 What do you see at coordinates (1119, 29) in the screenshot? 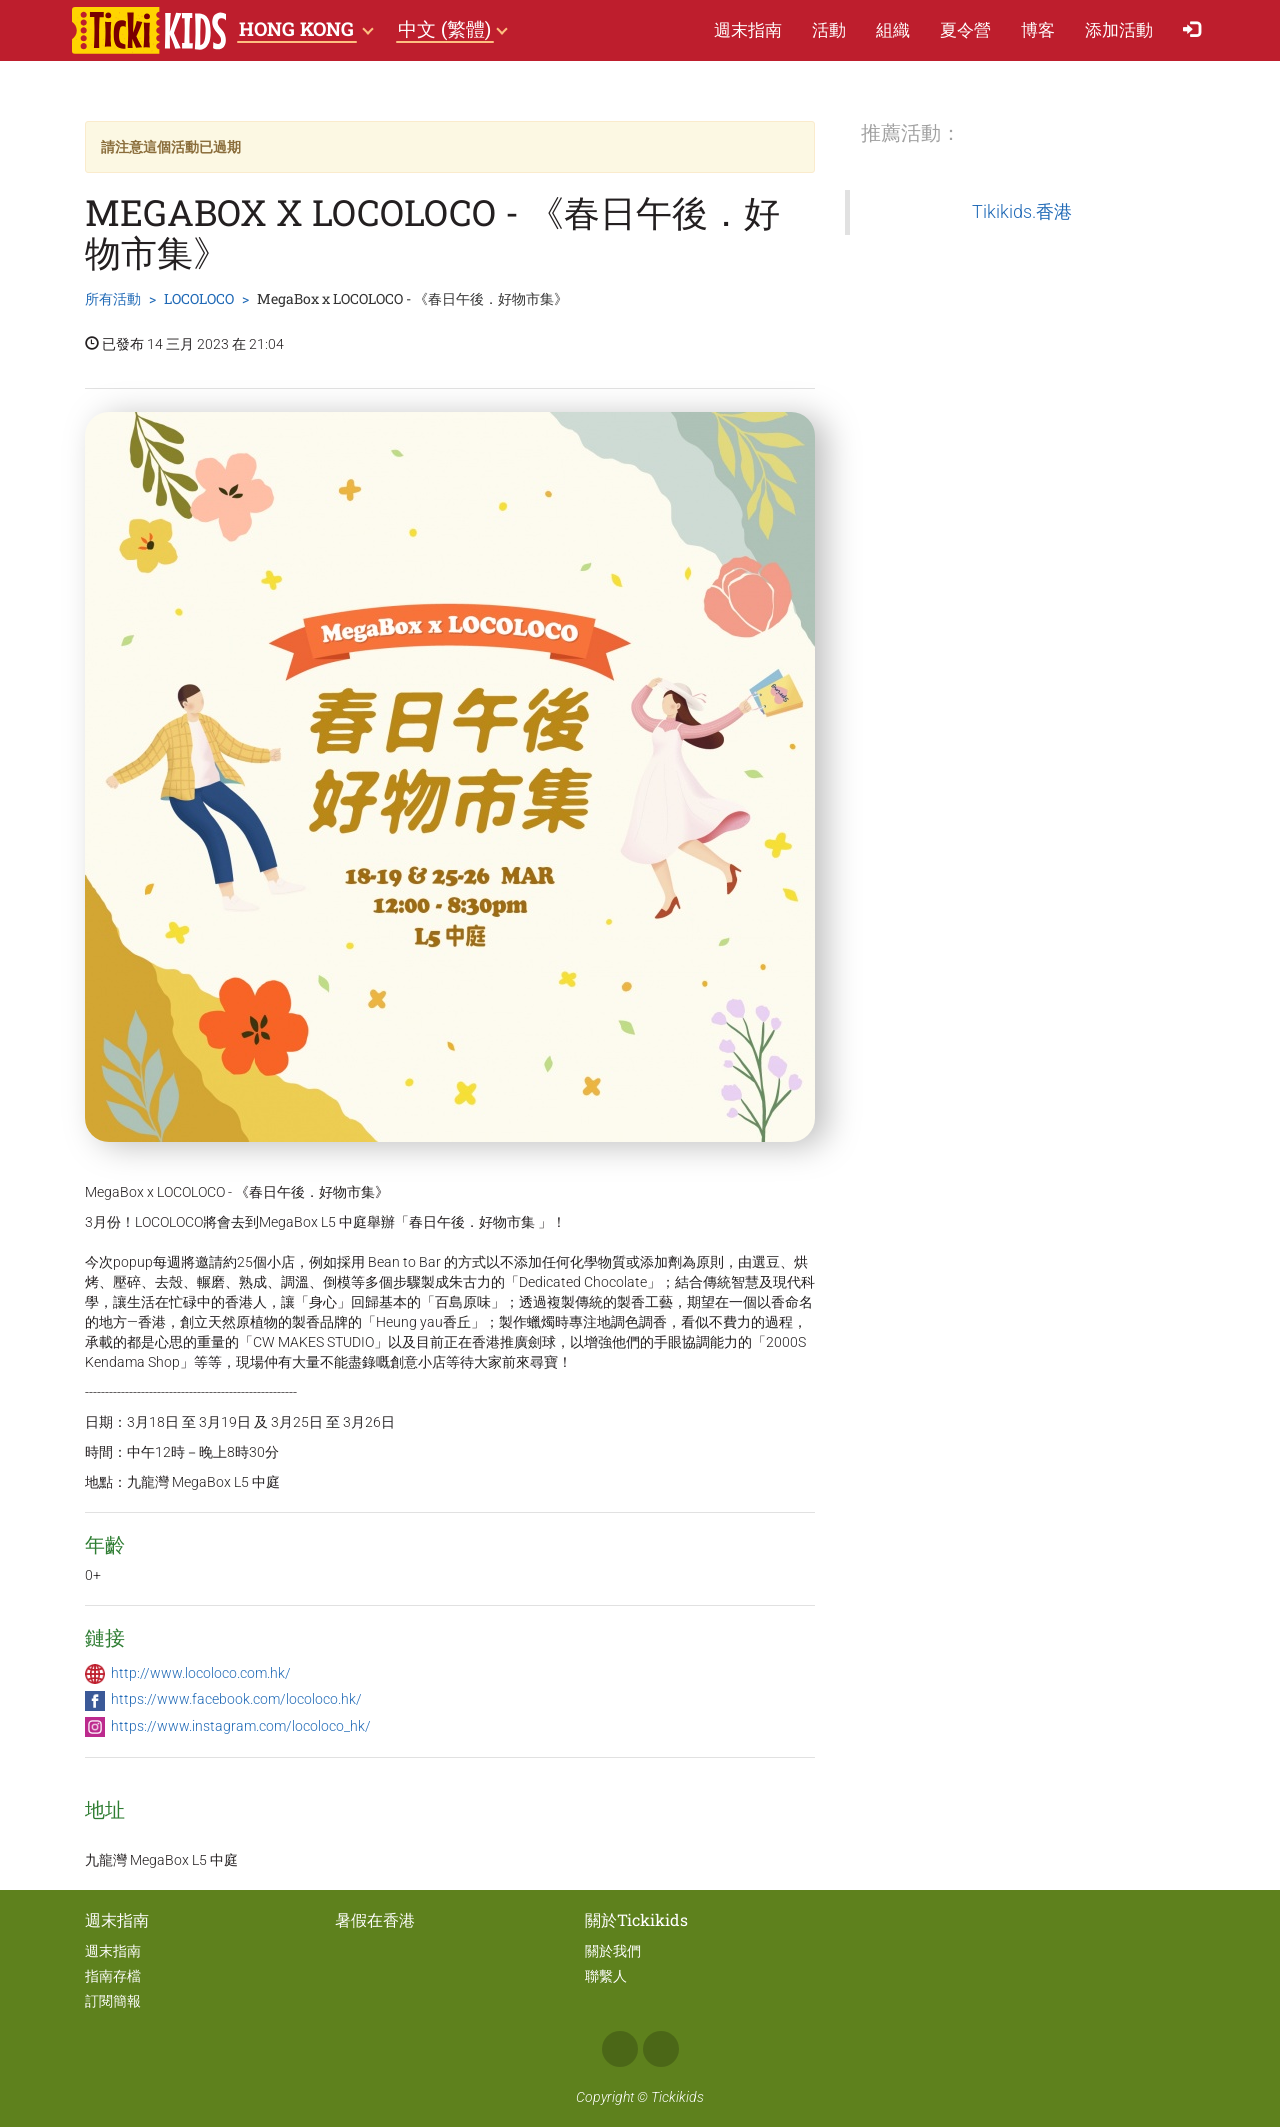
I see `添加活動` at bounding box center [1119, 29].